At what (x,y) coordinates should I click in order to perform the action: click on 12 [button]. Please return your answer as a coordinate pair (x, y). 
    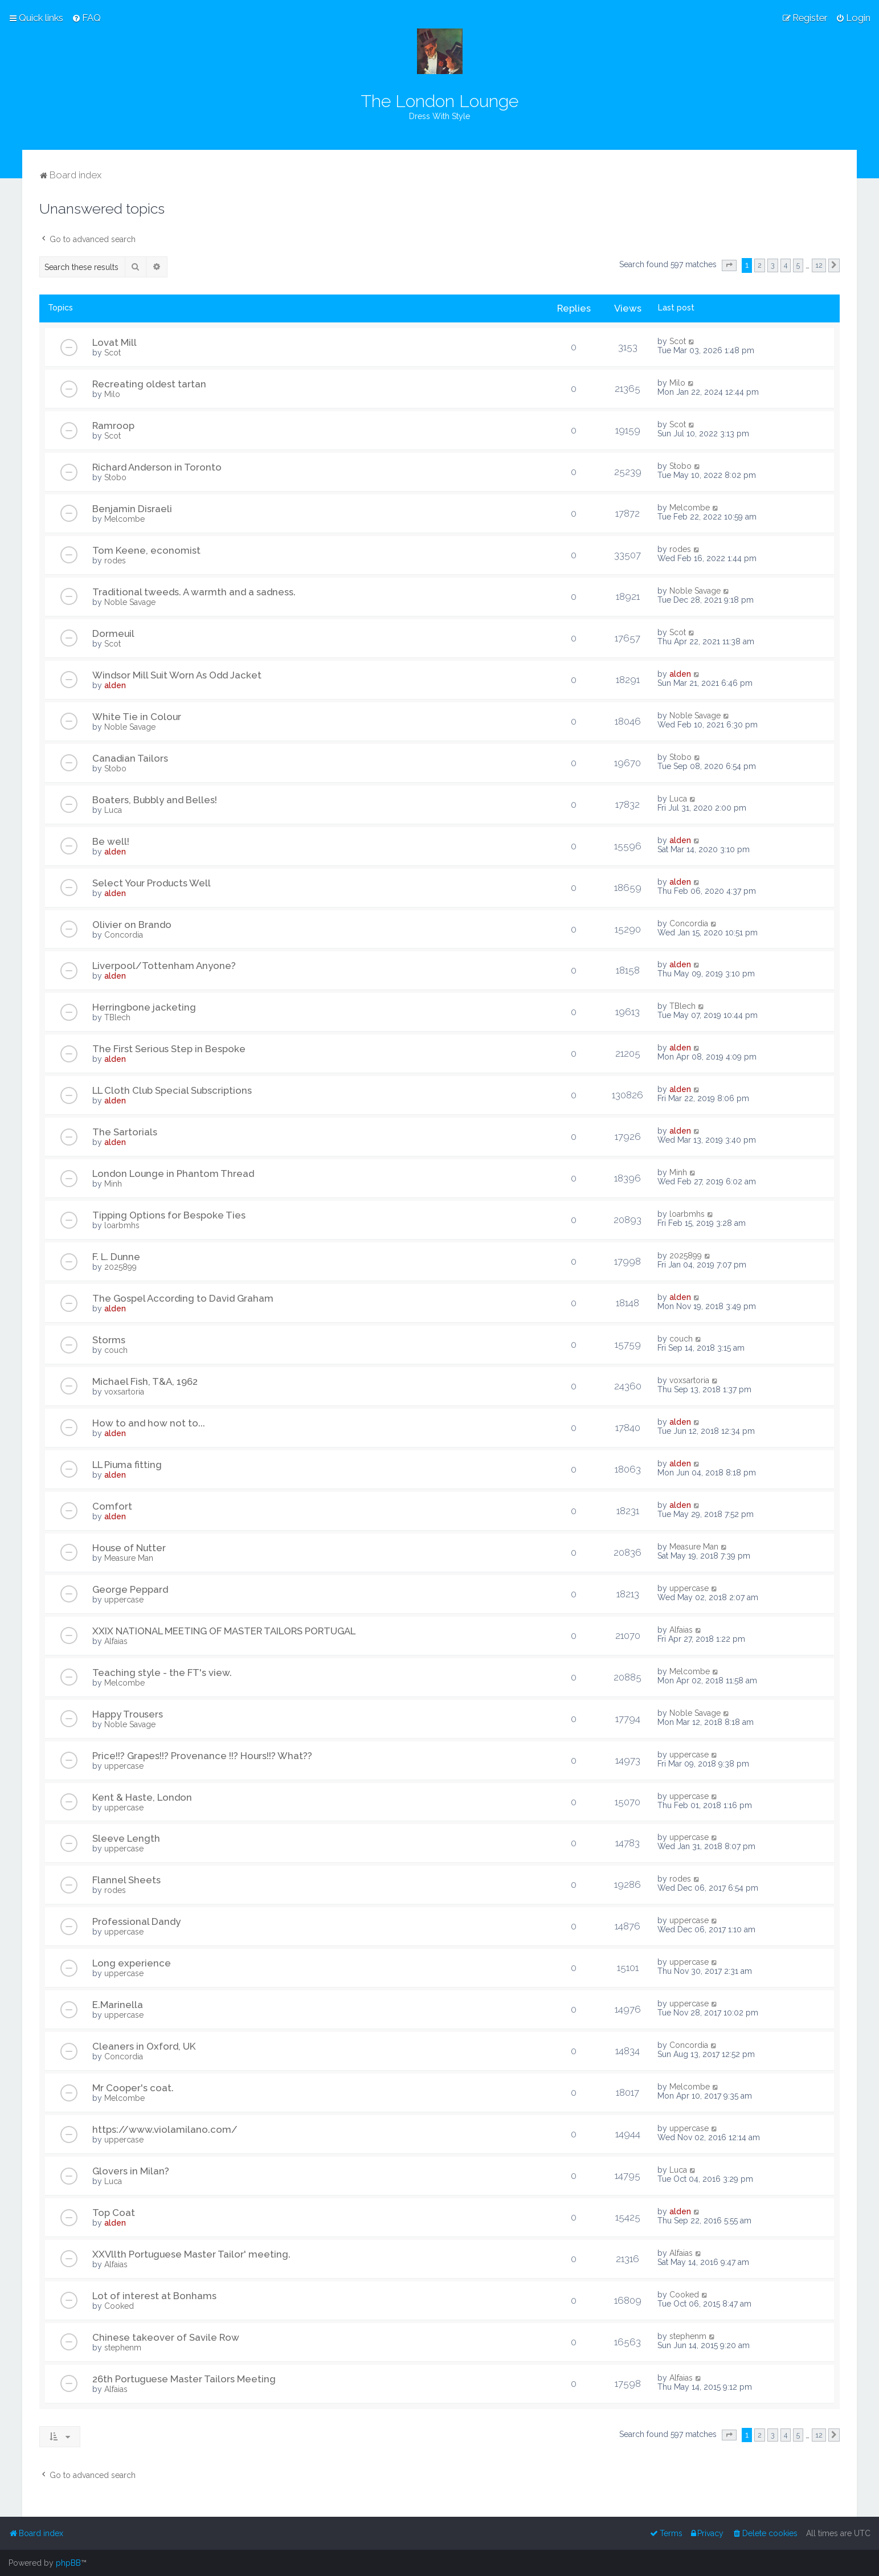
    Looking at the image, I should click on (819, 265).